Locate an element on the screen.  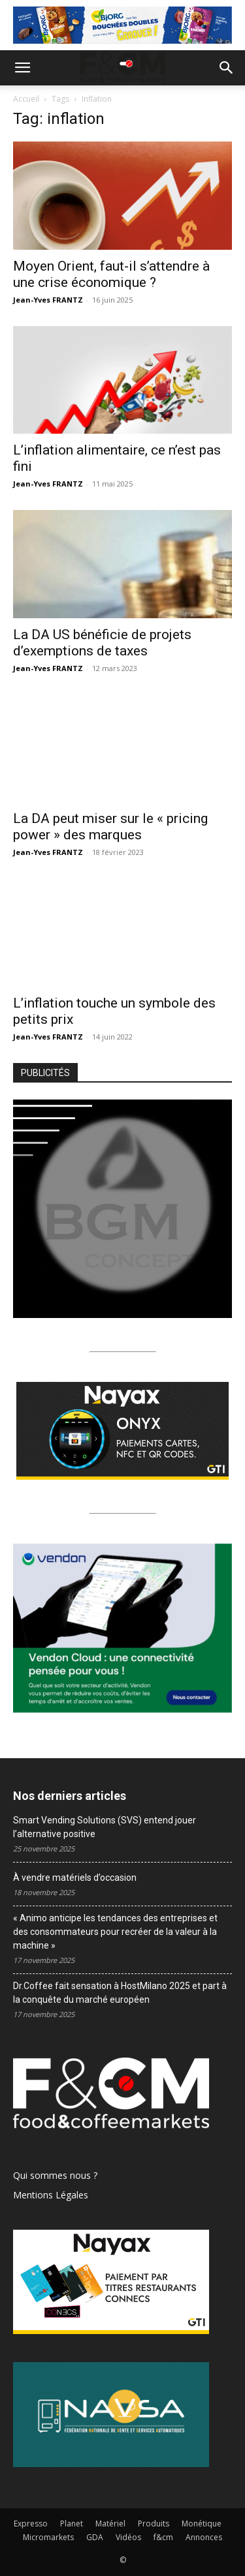
« Animo anticipe les tendances des entreprises et des consommateurs pour recréer de la valeur à la machine » is located at coordinates (115, 1932).